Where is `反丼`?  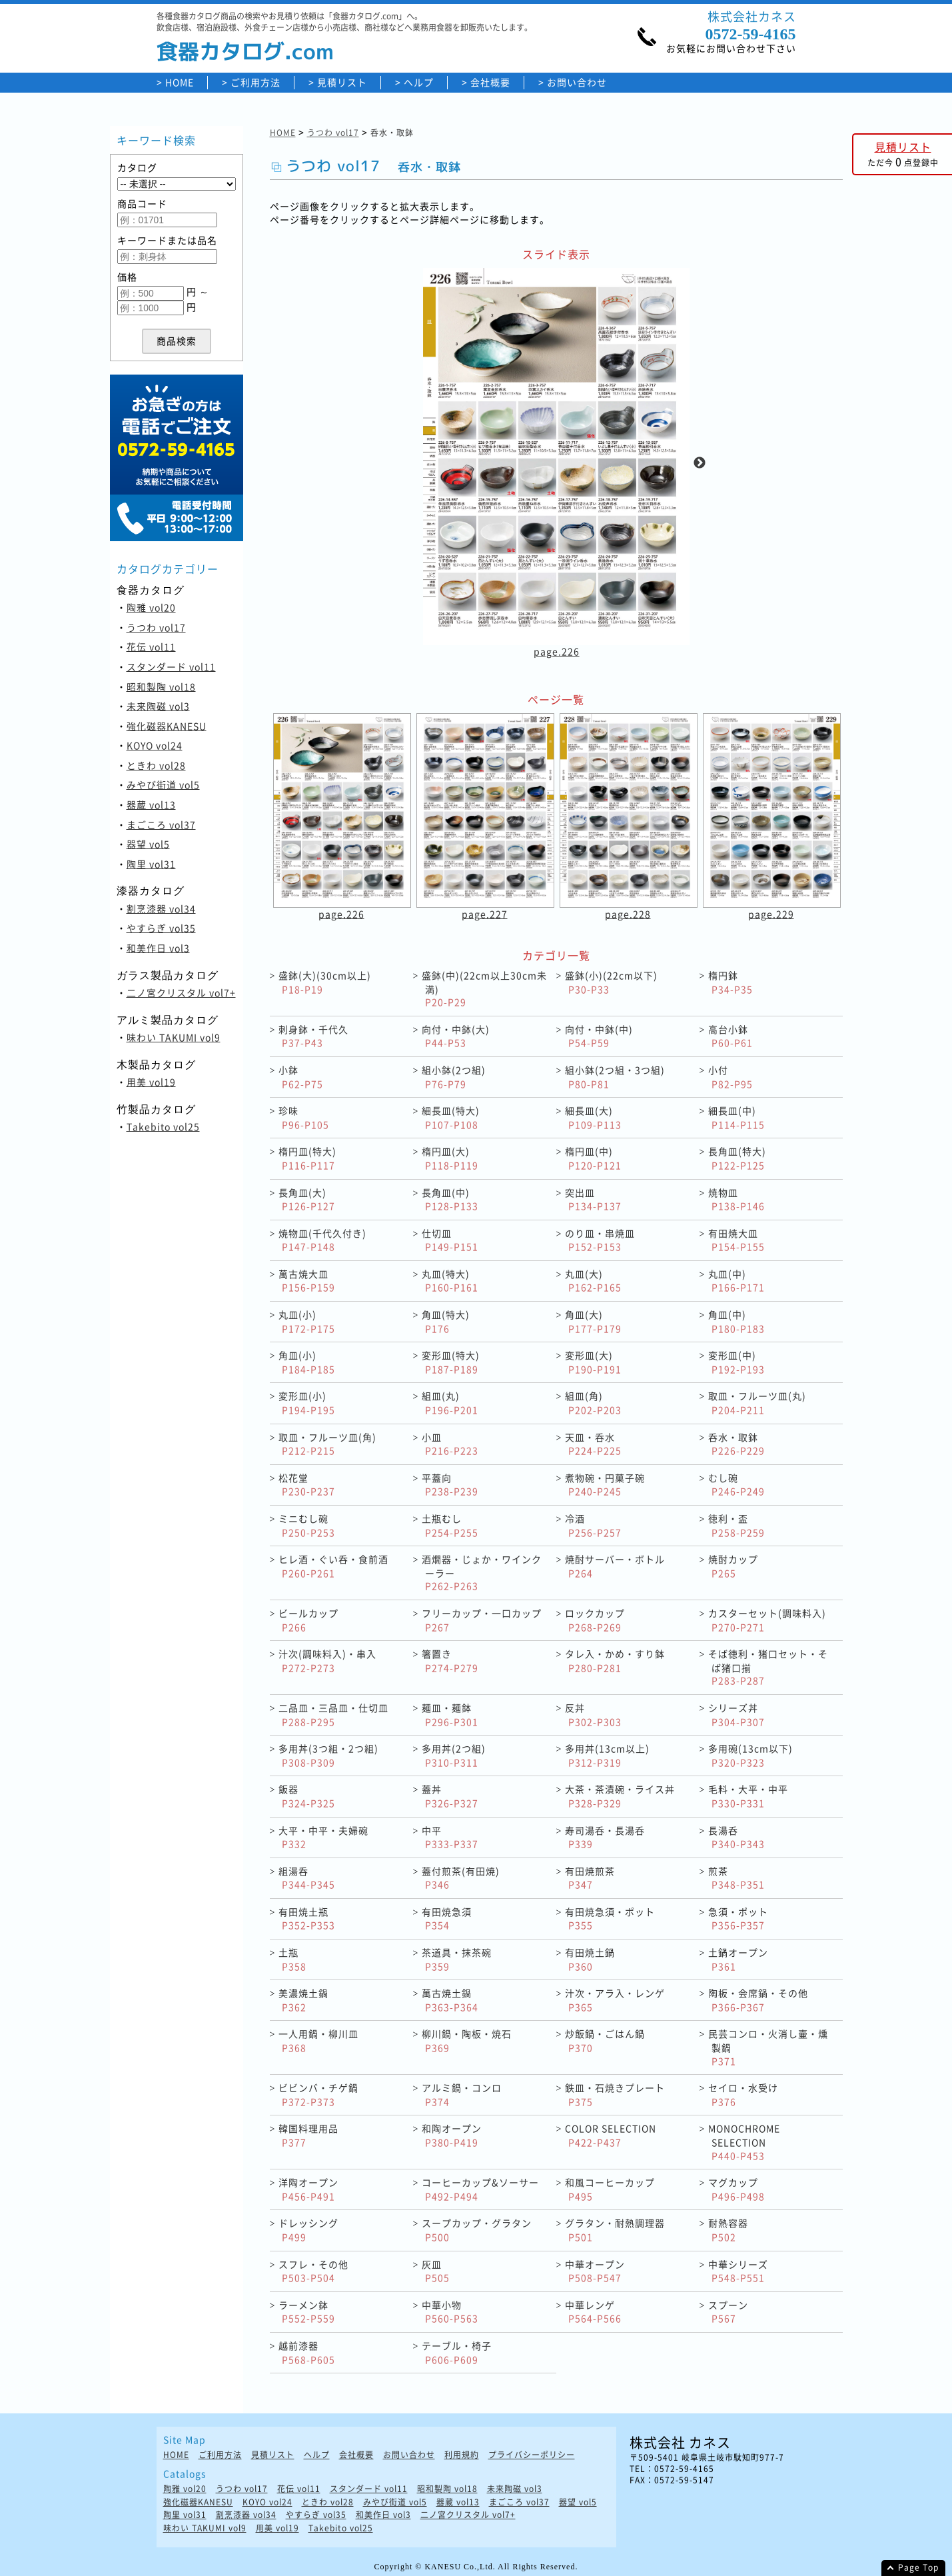 反丼 is located at coordinates (593, 1714).